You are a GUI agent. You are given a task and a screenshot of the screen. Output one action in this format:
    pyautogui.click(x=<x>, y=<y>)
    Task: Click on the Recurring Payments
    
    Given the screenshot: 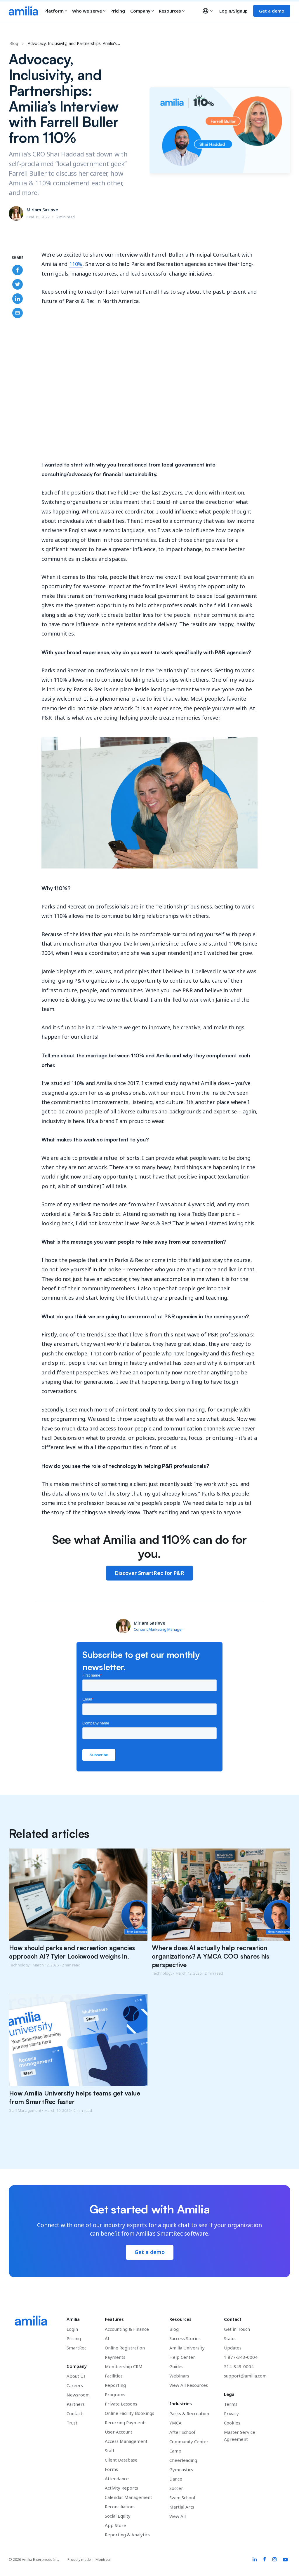 What is the action you would take?
    pyautogui.click(x=126, y=2422)
    